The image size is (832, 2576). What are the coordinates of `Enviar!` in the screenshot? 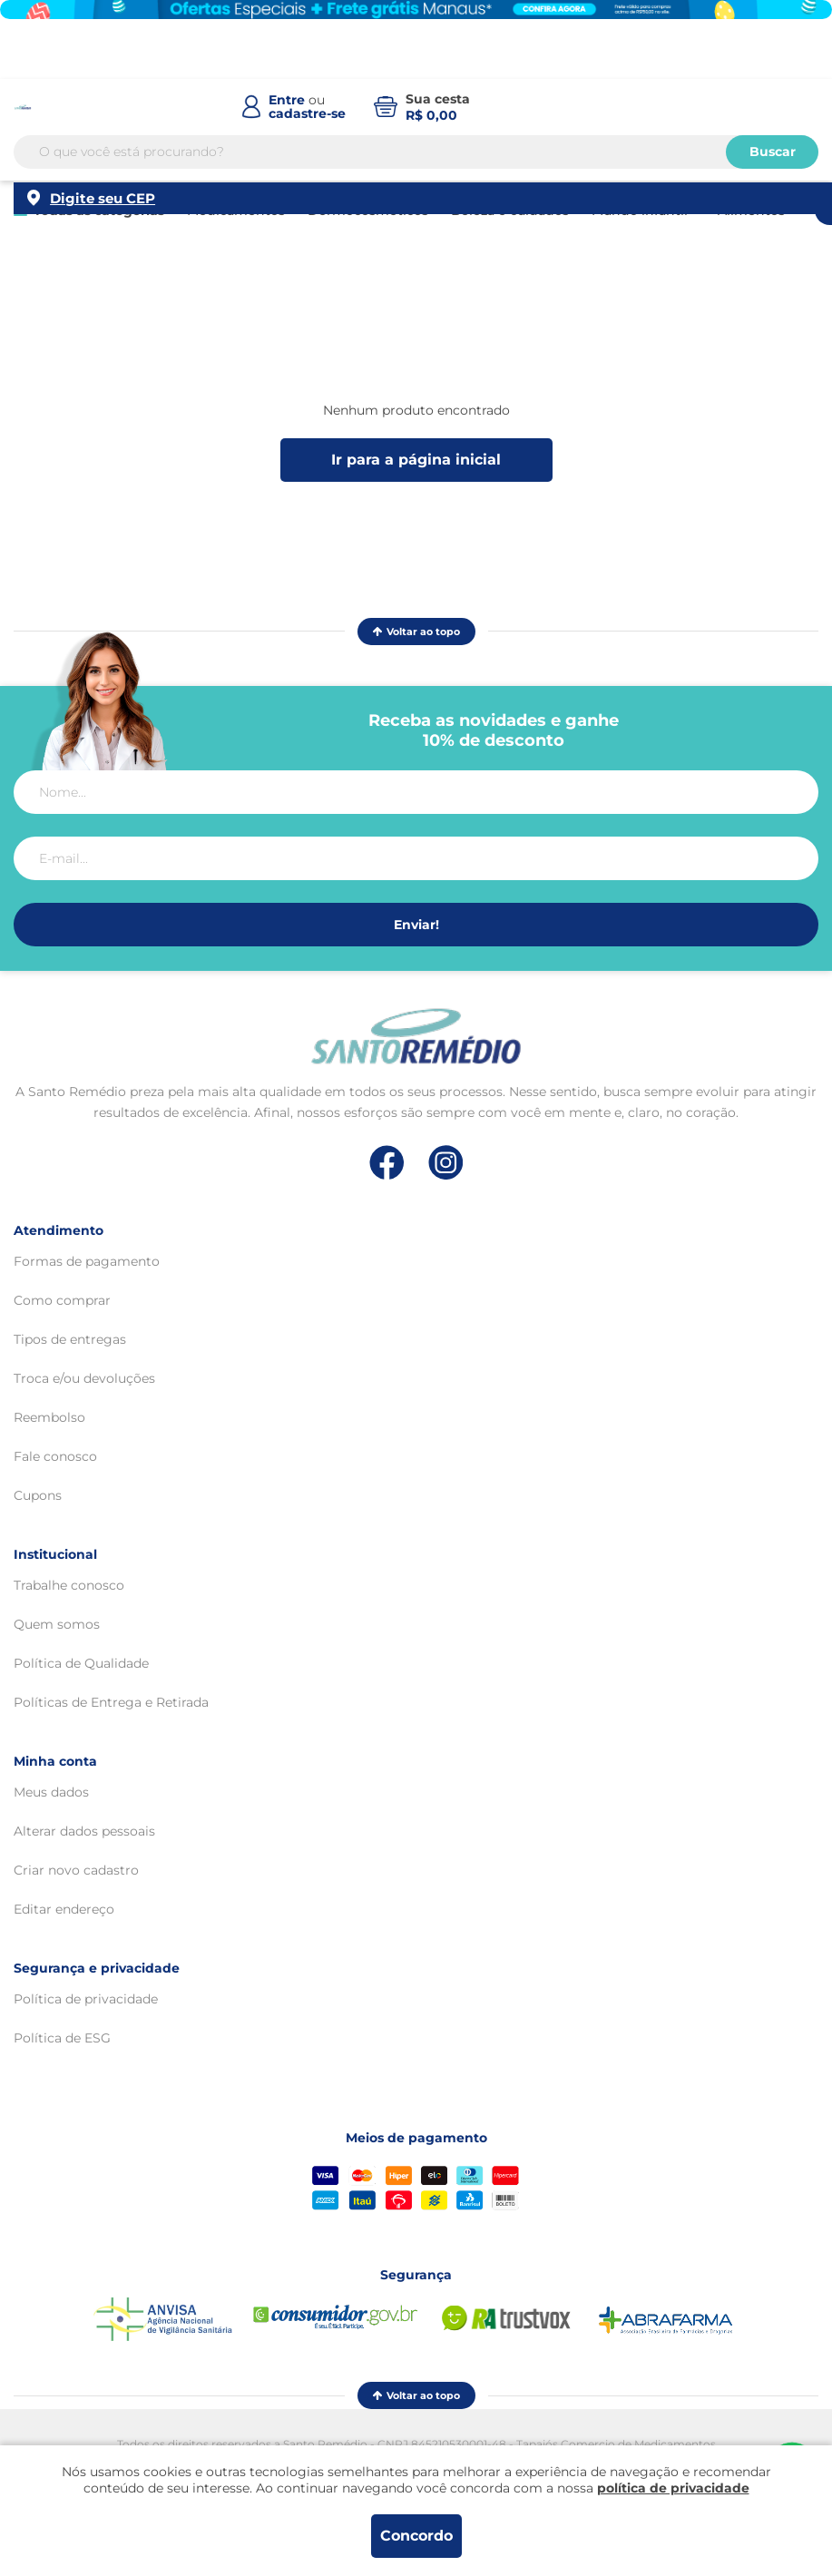 It's located at (416, 924).